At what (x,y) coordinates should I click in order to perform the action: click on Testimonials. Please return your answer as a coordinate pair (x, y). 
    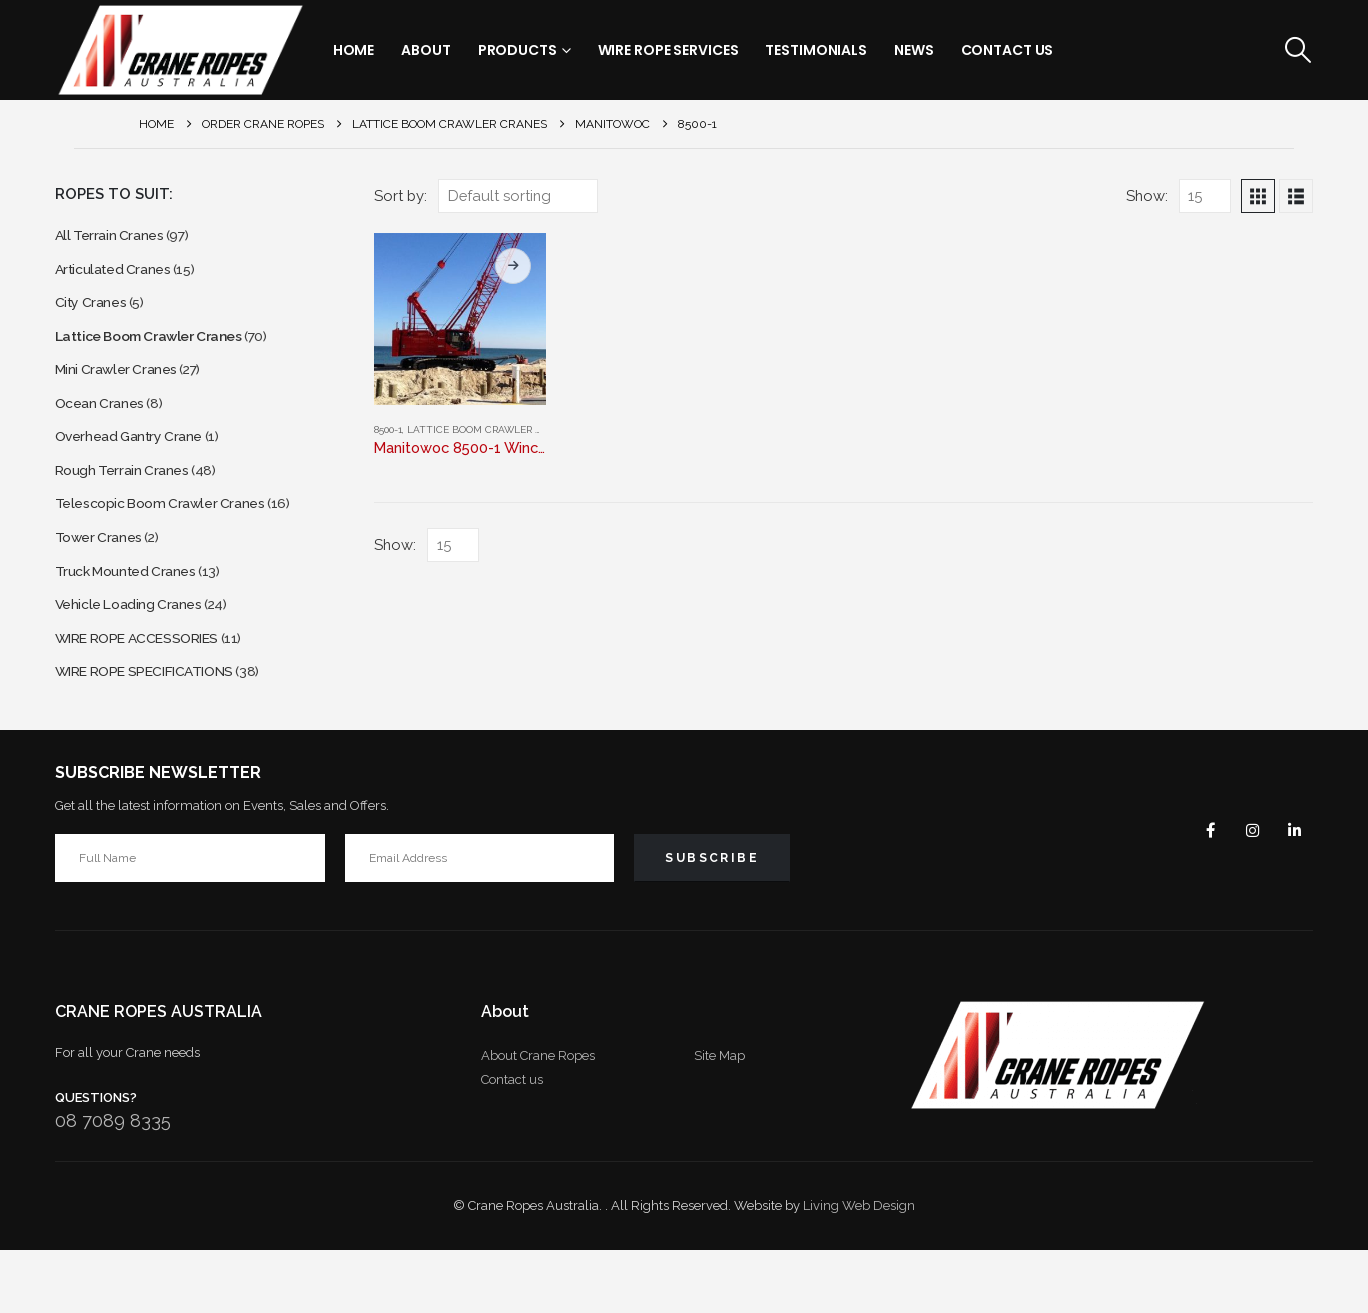
    Looking at the image, I should click on (816, 50).